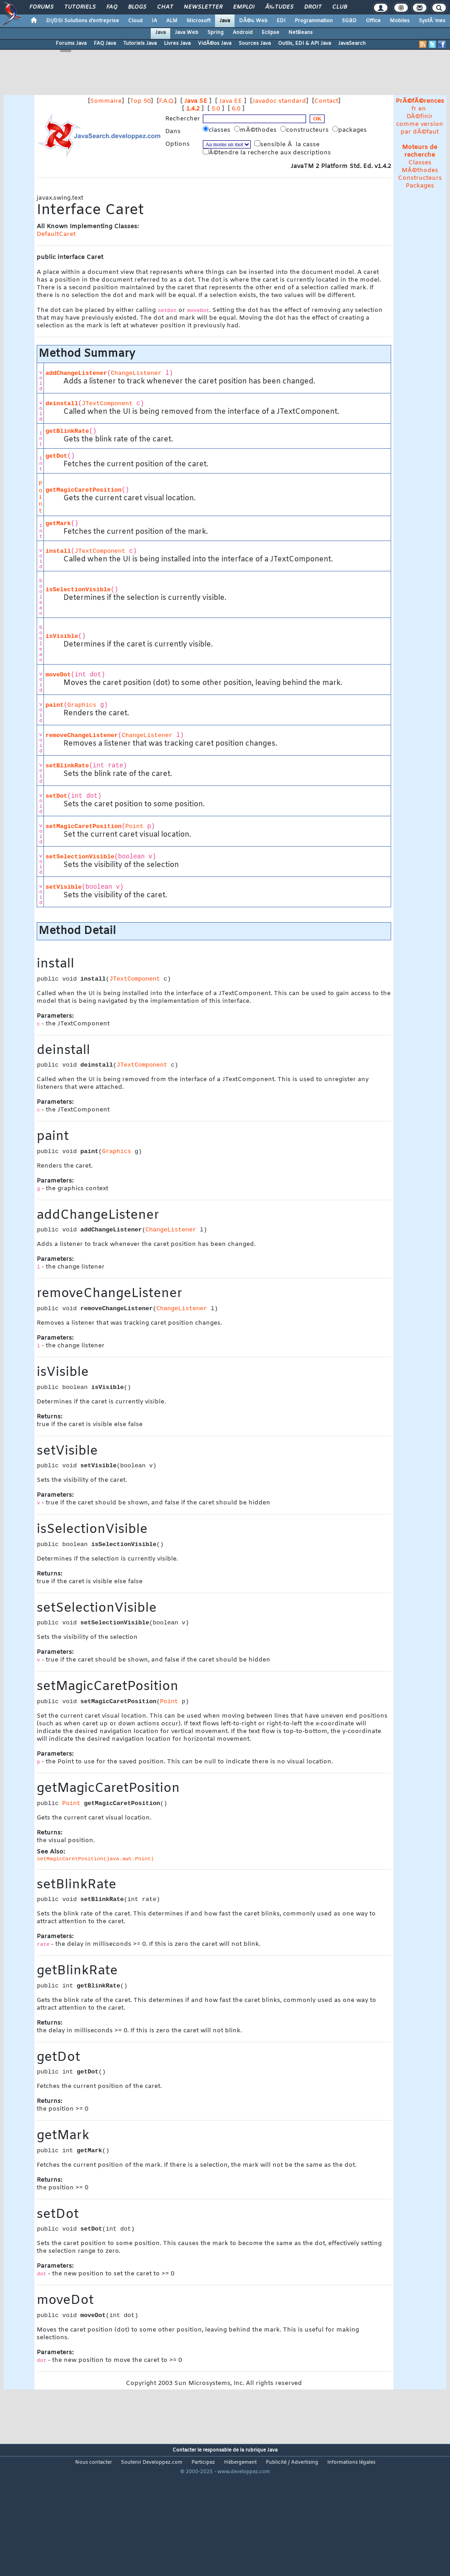 This screenshot has width=450, height=2576. What do you see at coordinates (111, 7) in the screenshot?
I see `FAQ` at bounding box center [111, 7].